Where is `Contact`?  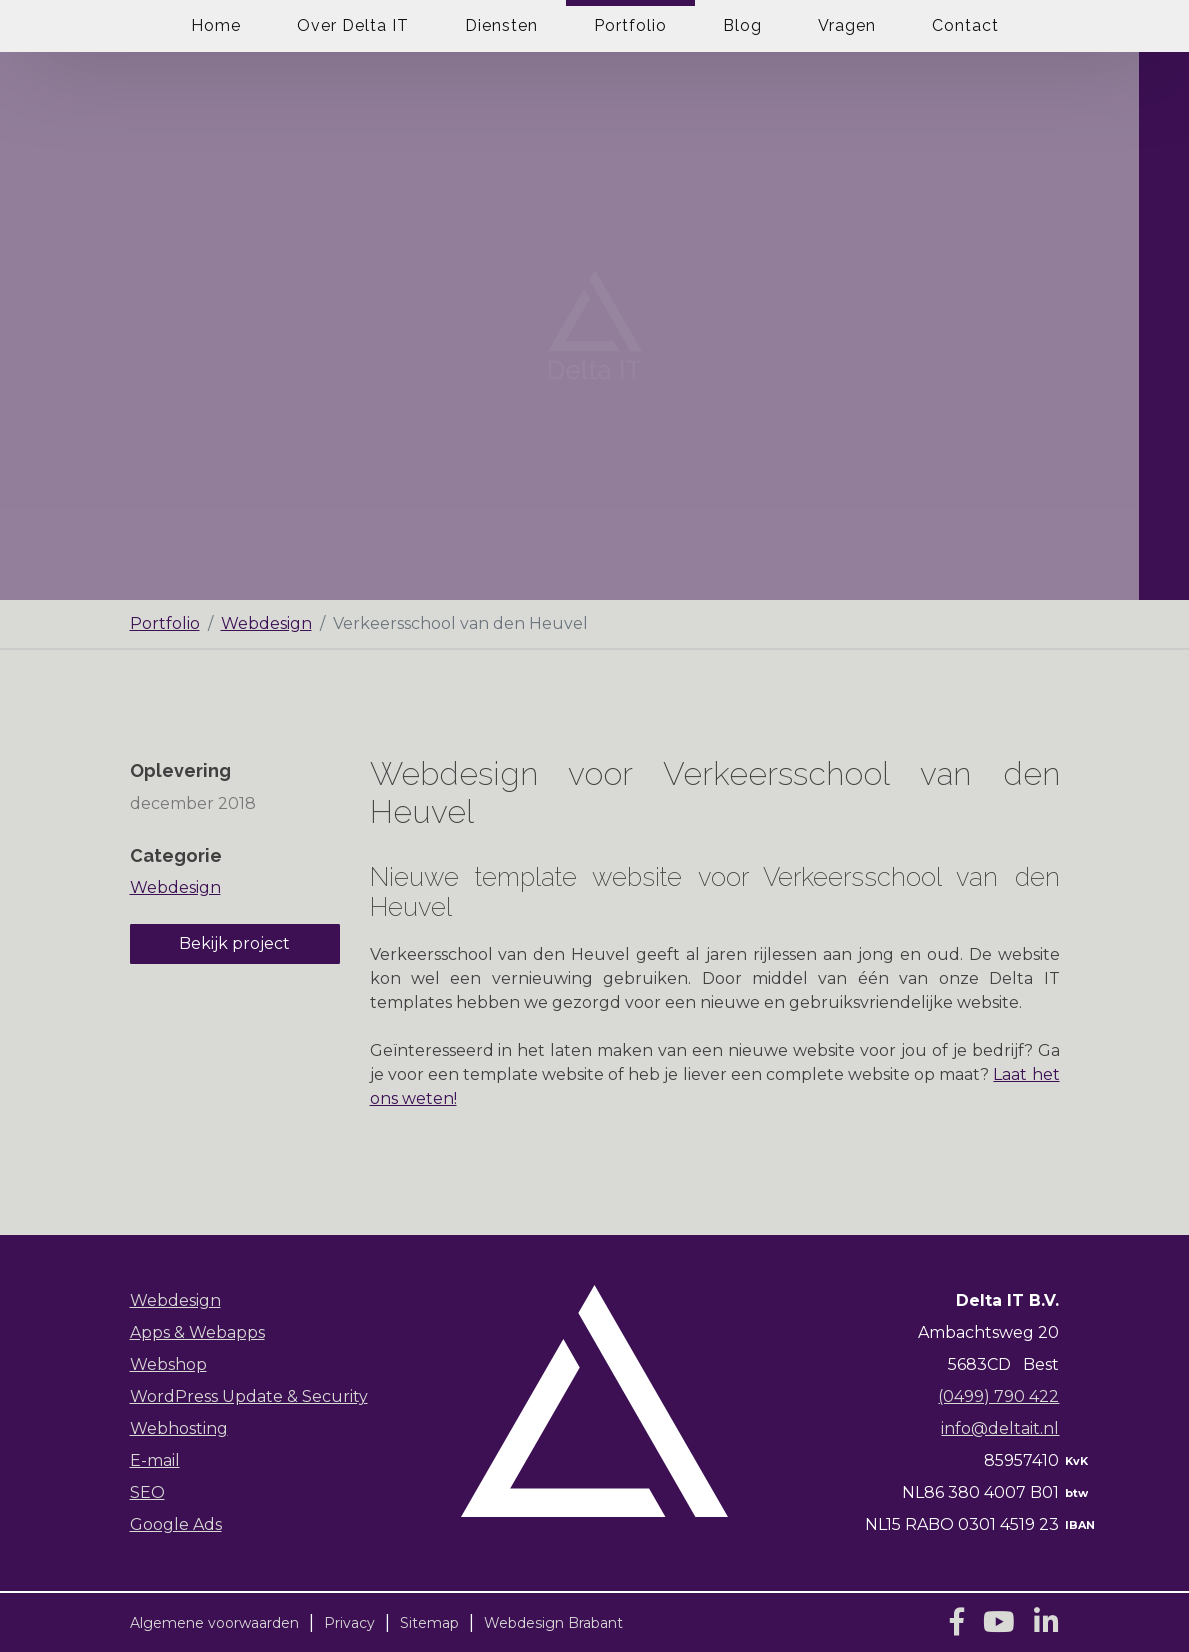
Contact is located at coordinates (965, 25).